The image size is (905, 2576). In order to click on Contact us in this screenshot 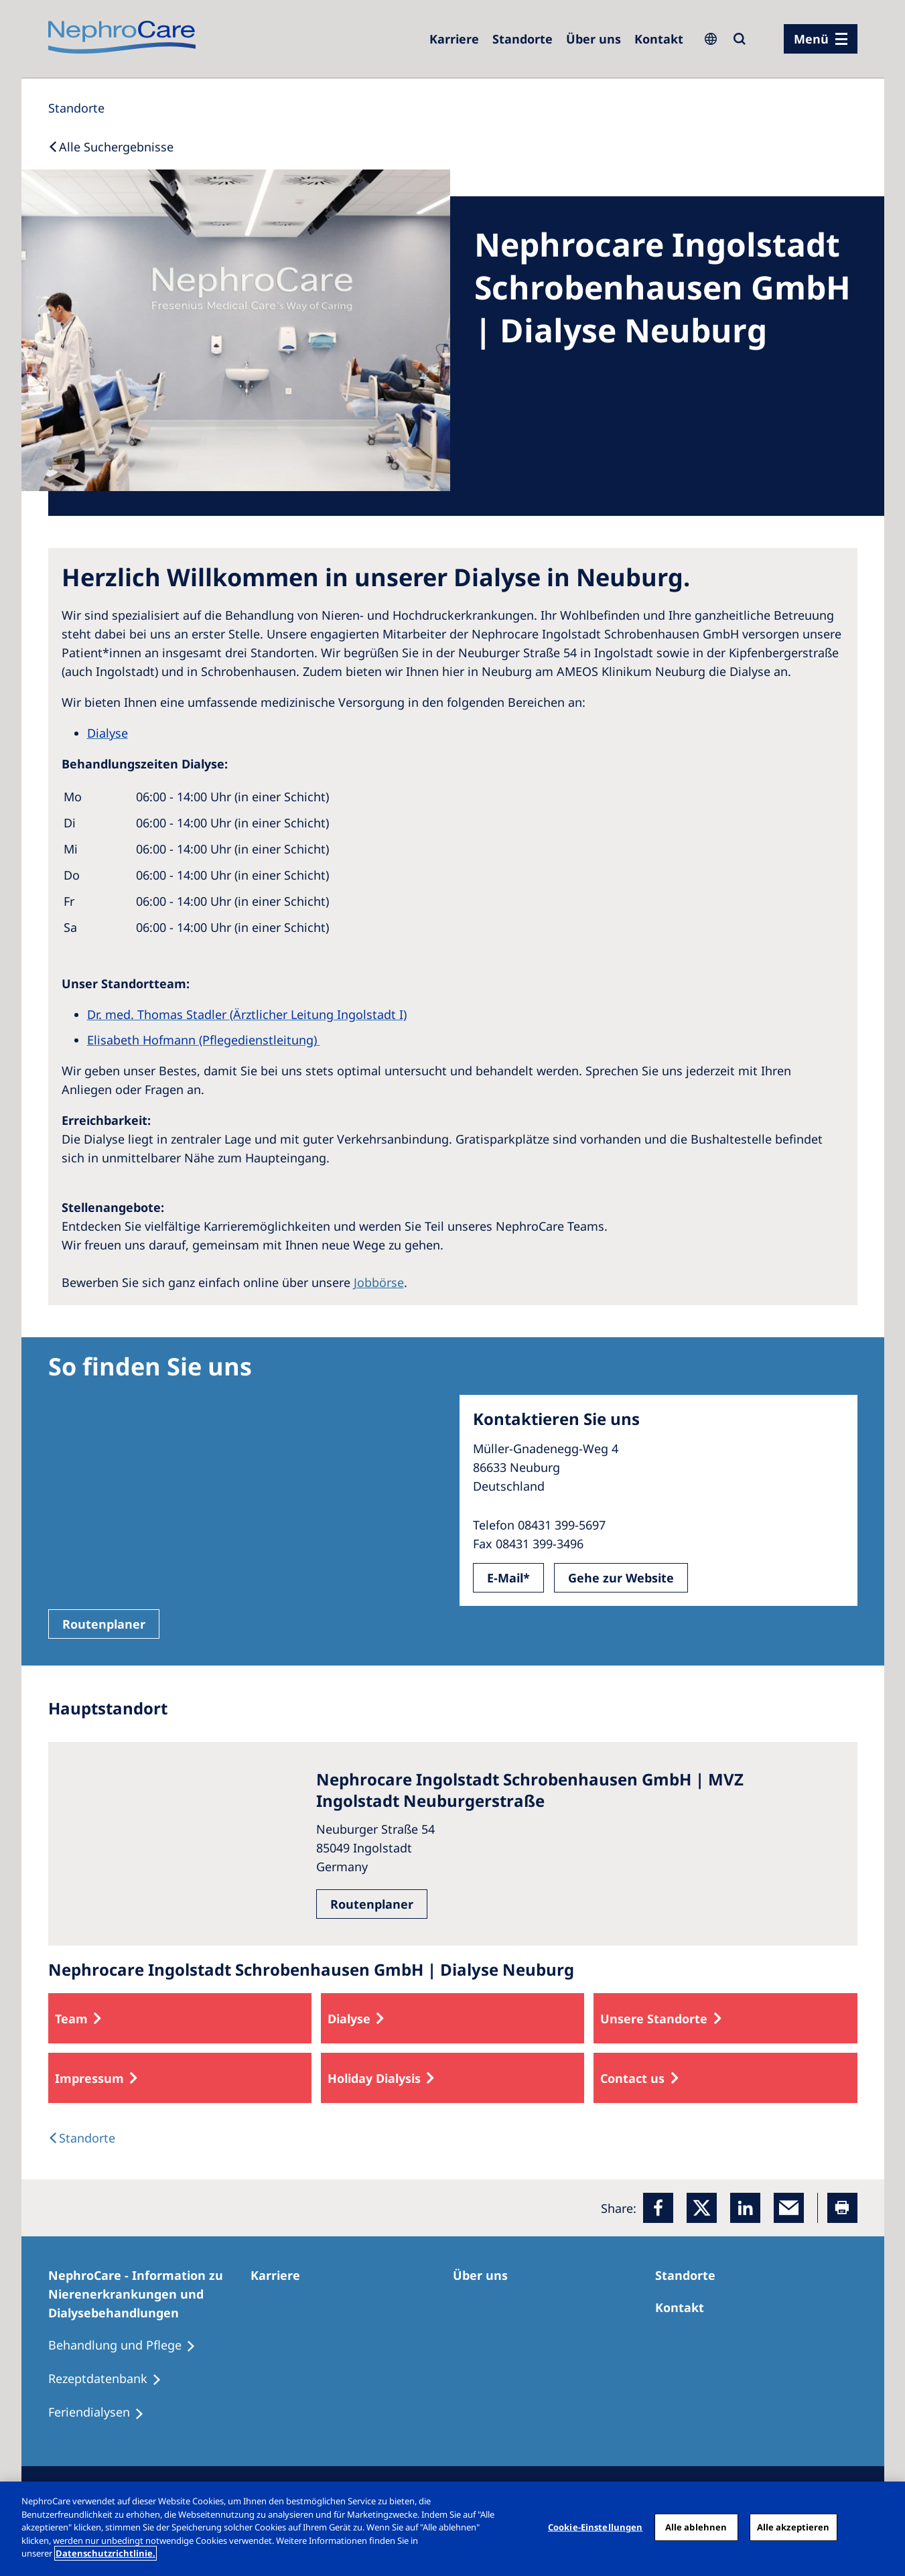, I will do `click(632, 2078)`.